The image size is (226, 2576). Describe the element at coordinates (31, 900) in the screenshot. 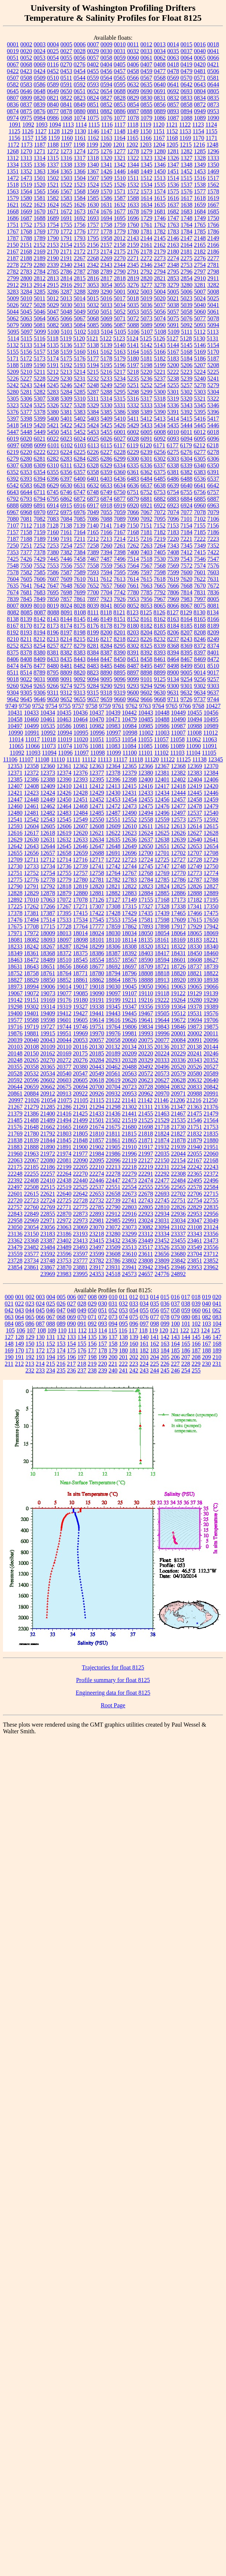

I see `17010` at that location.